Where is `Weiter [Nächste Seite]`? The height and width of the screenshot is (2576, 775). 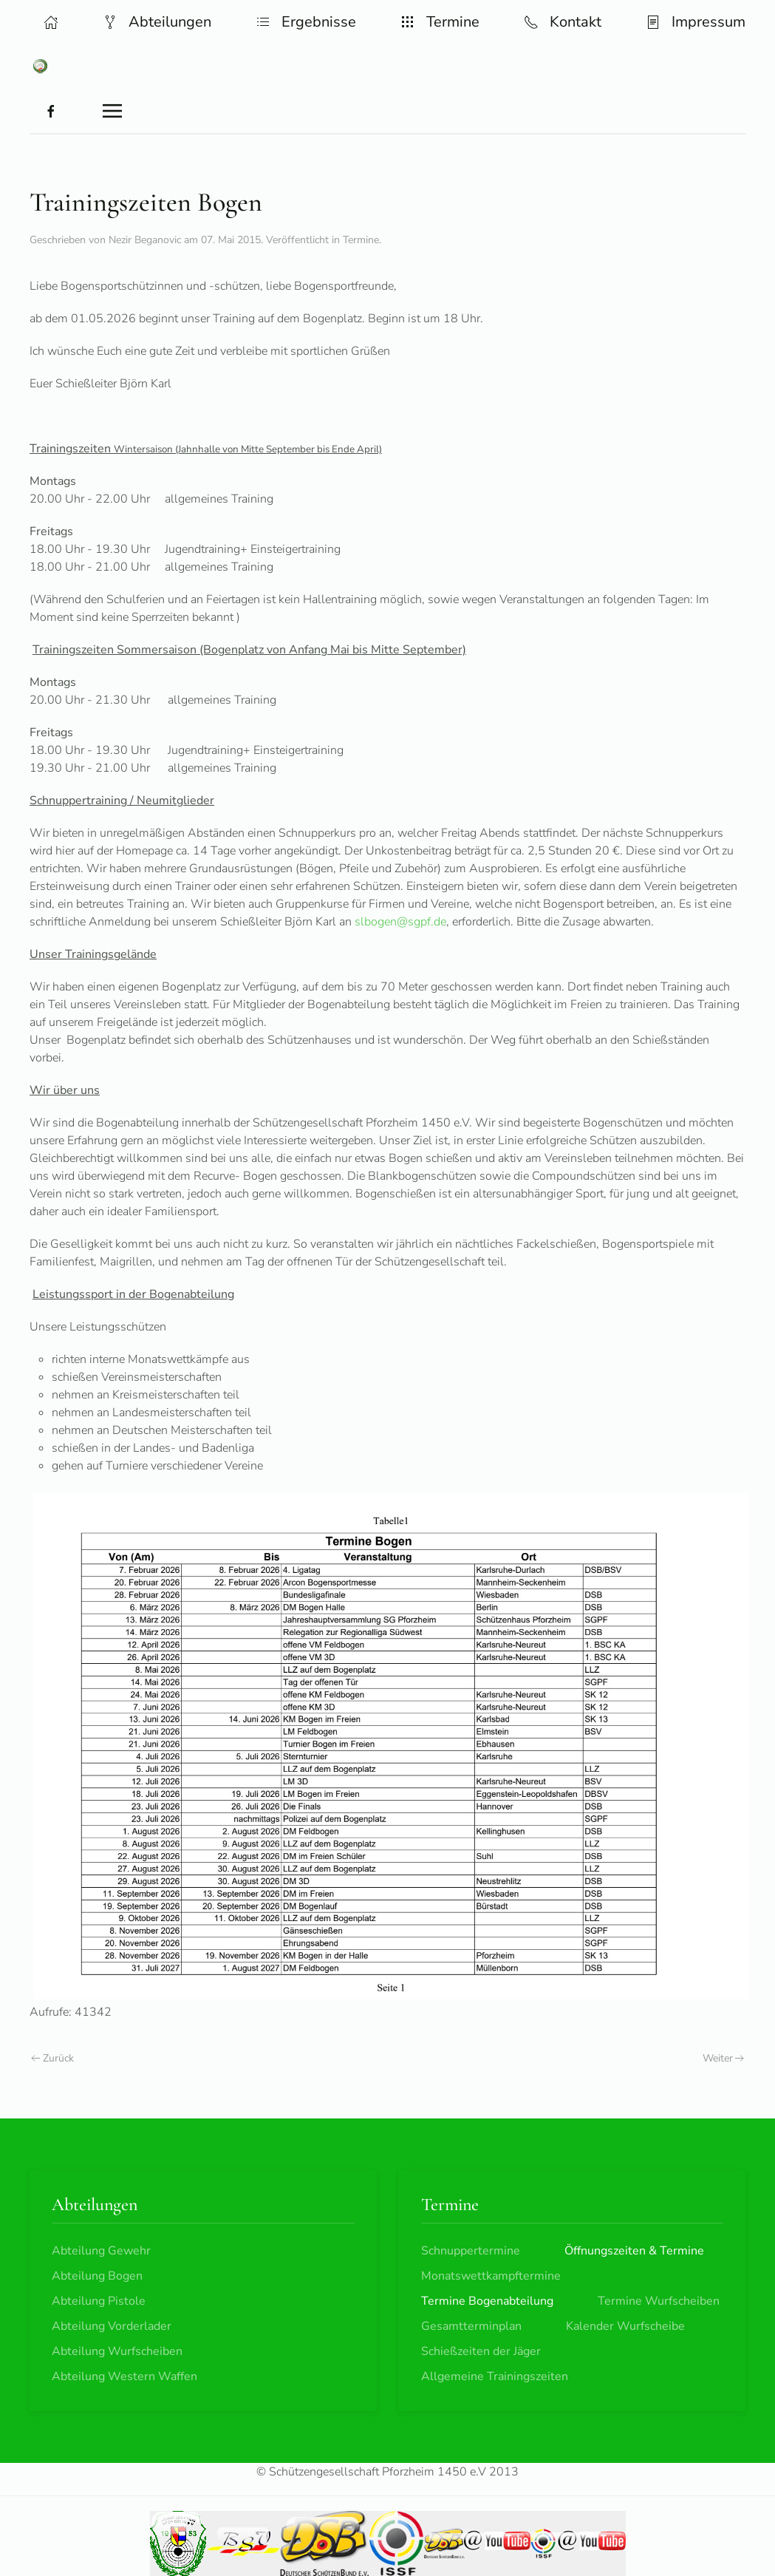 Weiter [Nächste Seite] is located at coordinates (724, 2058).